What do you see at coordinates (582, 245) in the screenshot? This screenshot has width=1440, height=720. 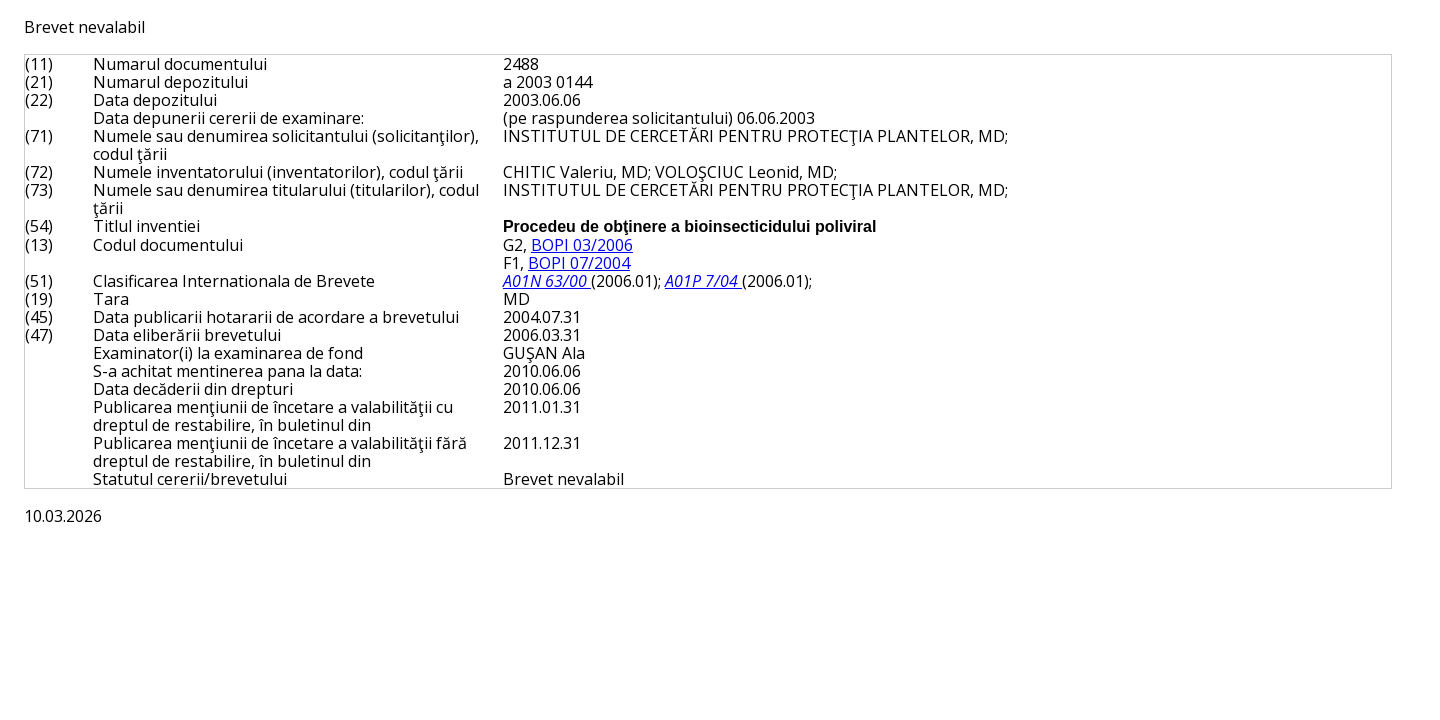 I see `BOPI 03/2006` at bounding box center [582, 245].